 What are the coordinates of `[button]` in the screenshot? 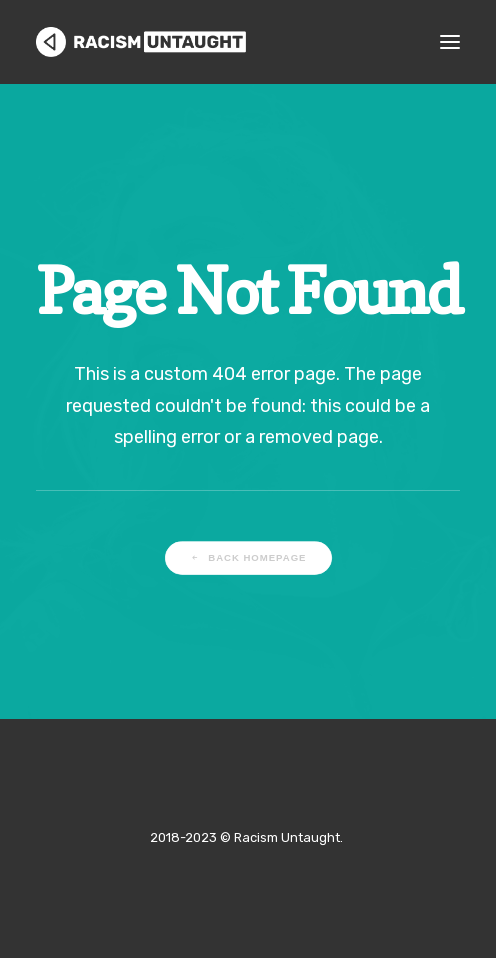 It's located at (450, 42).